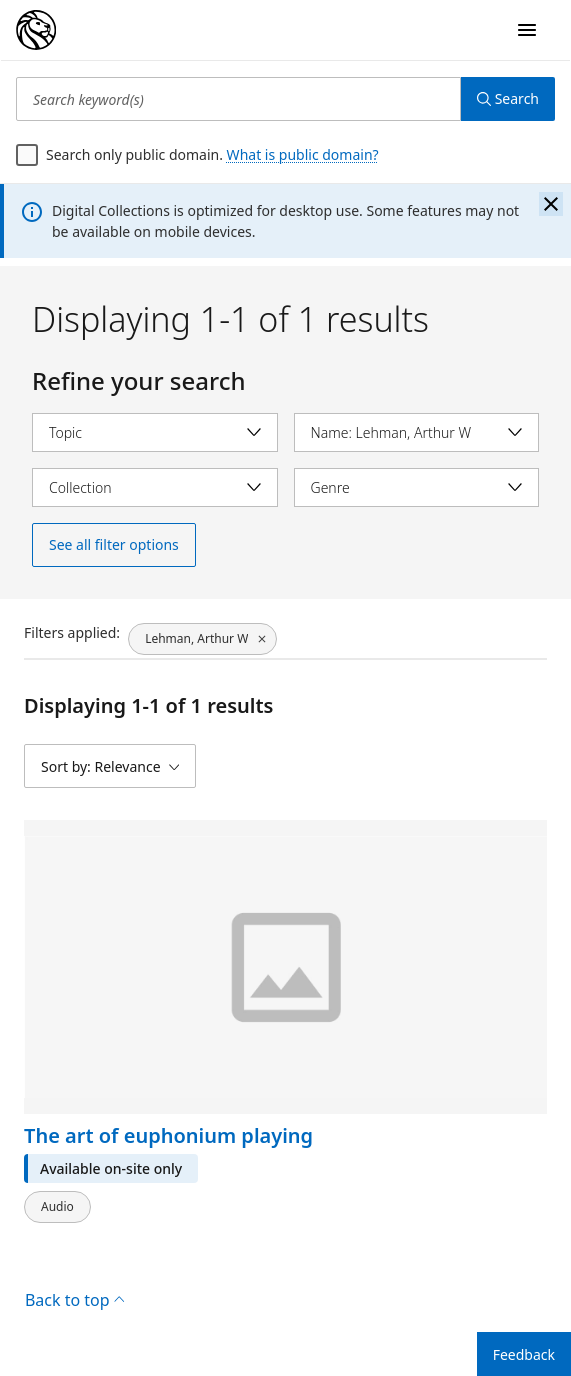 Image resolution: width=571 pixels, height=1376 pixels. What do you see at coordinates (524, 1354) in the screenshot?
I see `Feedback` at bounding box center [524, 1354].